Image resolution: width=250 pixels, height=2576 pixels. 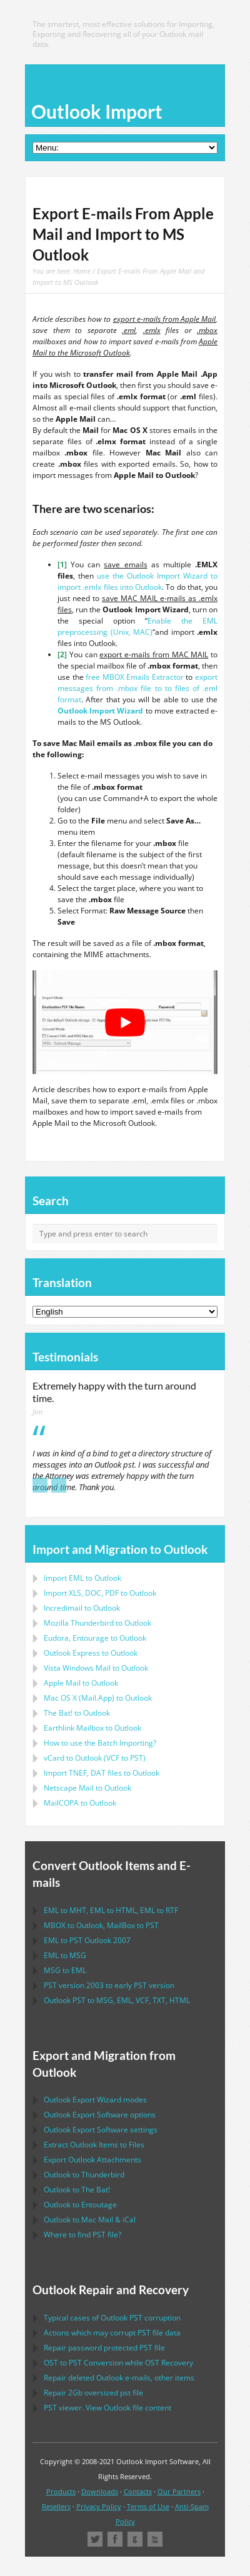 I want to click on Privacy Policy, so click(x=98, y=2506).